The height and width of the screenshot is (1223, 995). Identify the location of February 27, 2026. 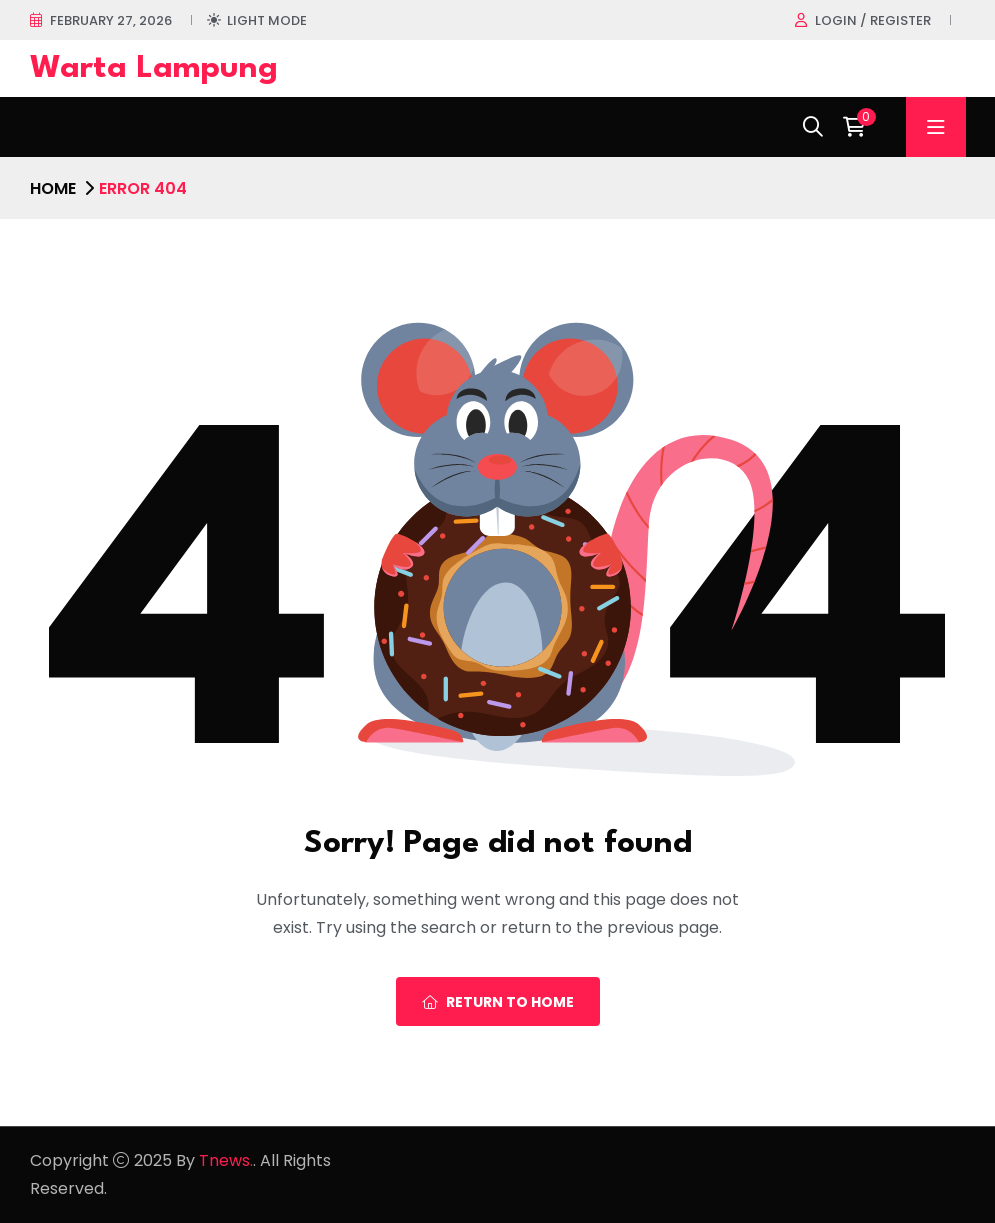
(111, 20).